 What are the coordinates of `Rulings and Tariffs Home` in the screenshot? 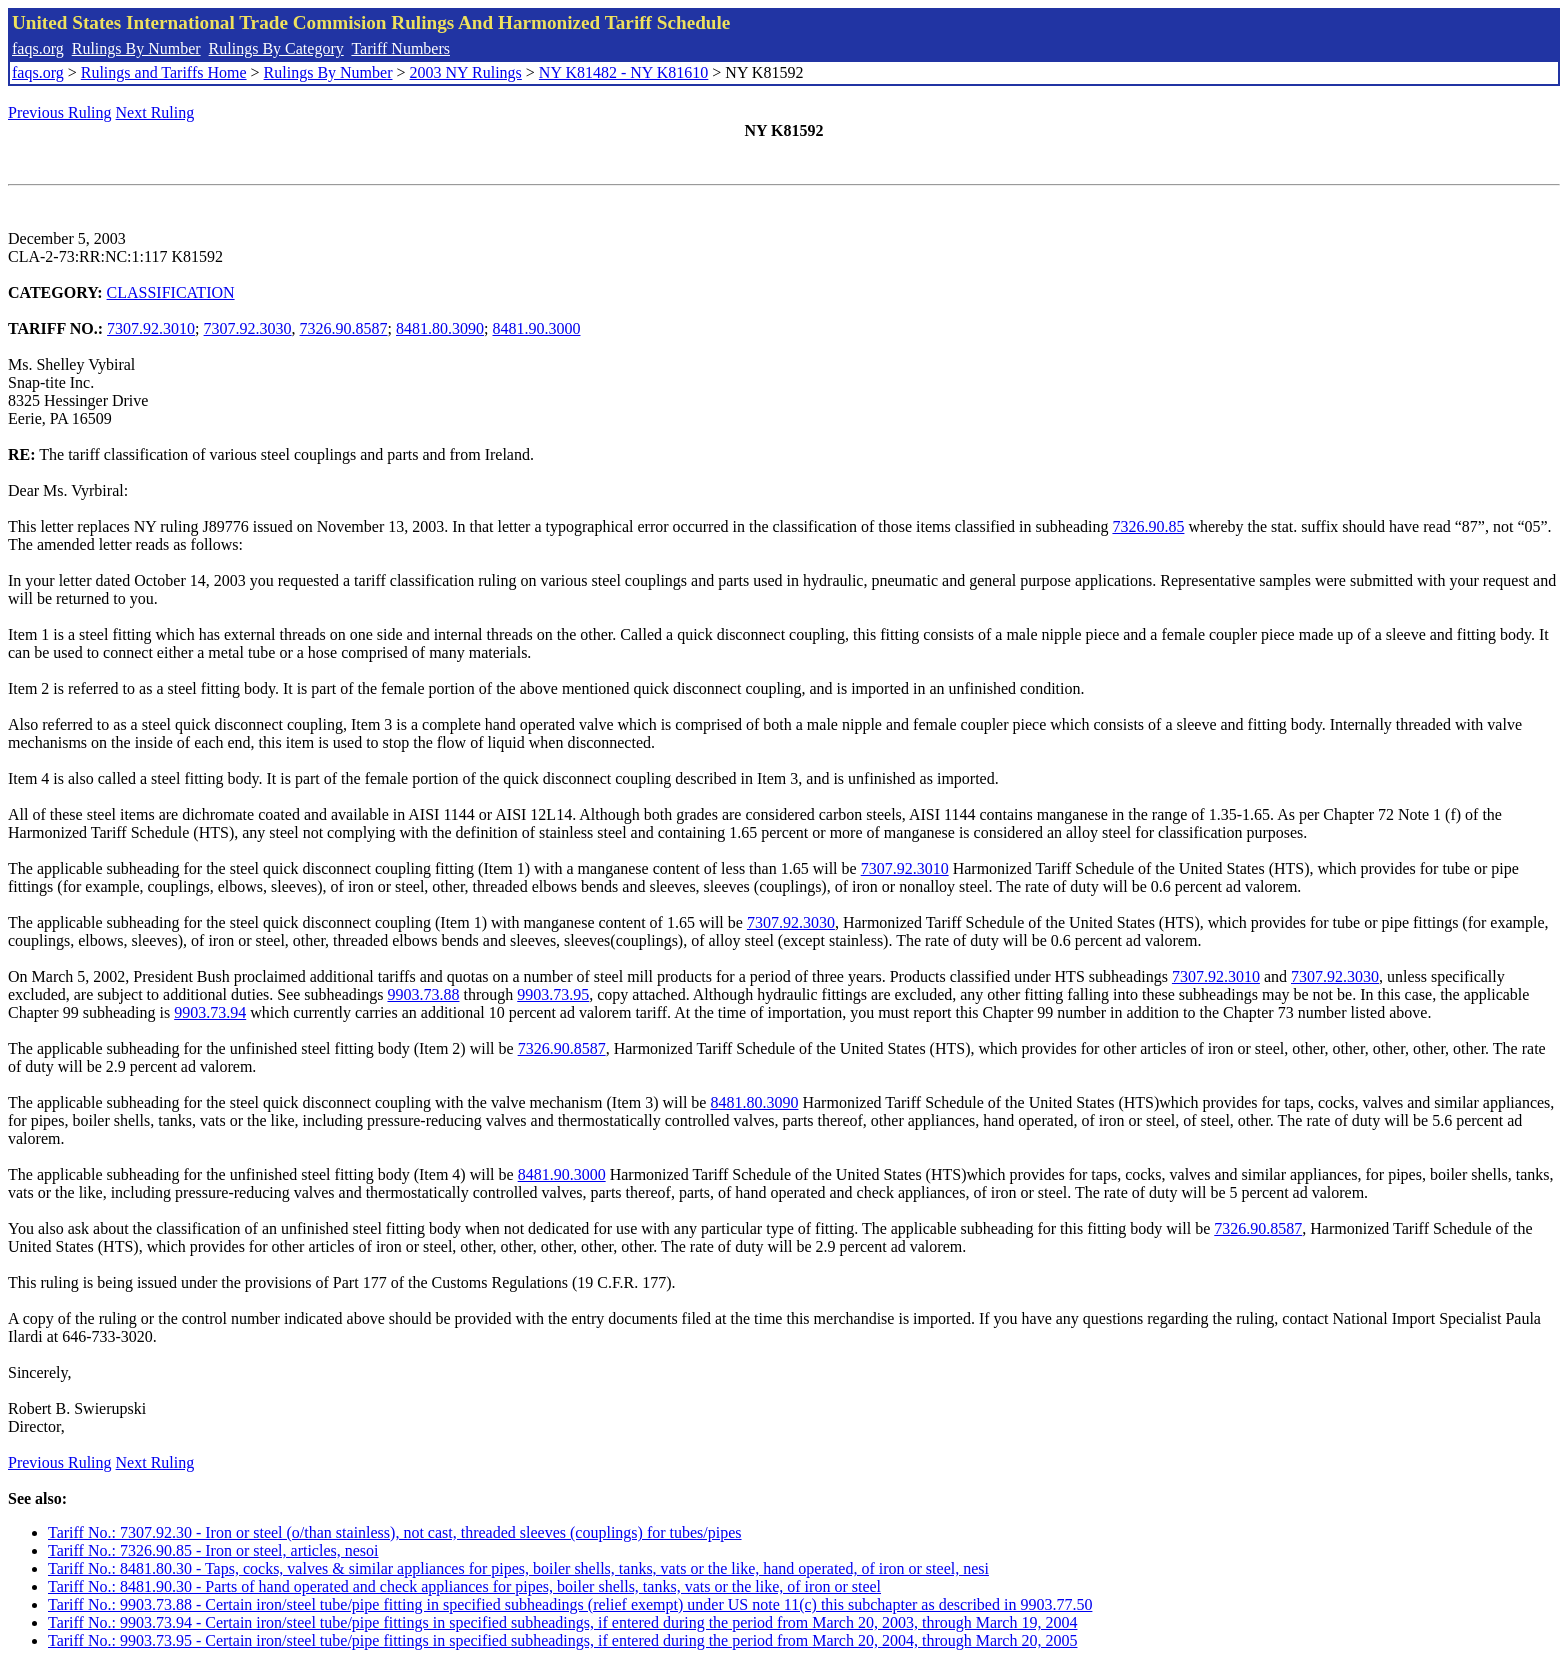 It's located at (164, 72).